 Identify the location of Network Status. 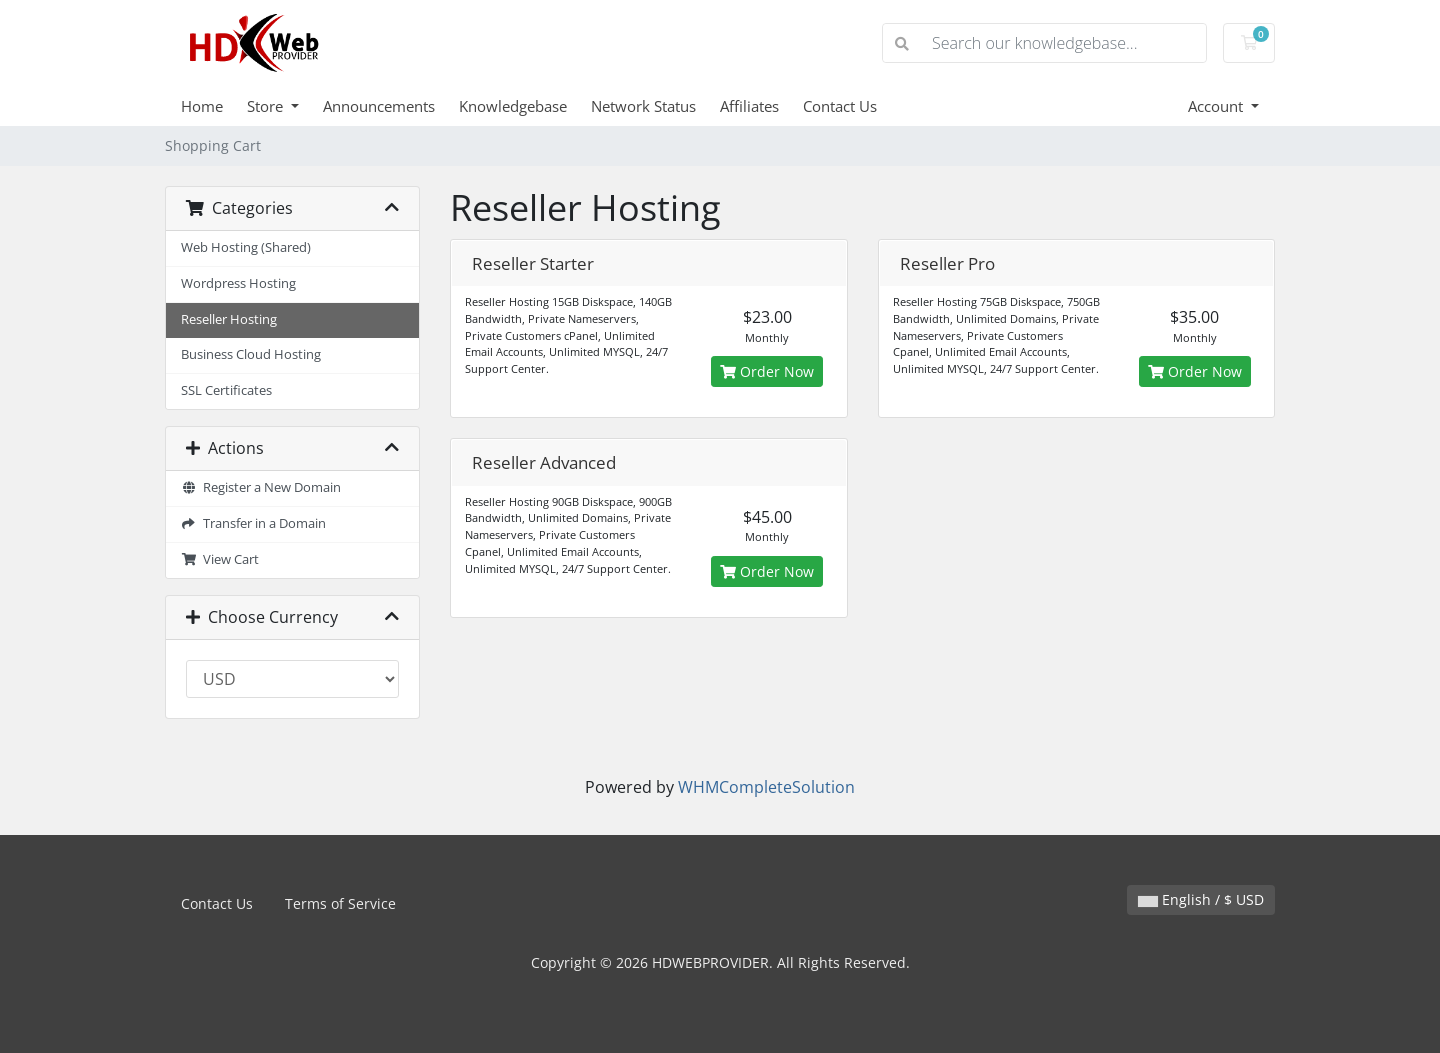
(643, 106).